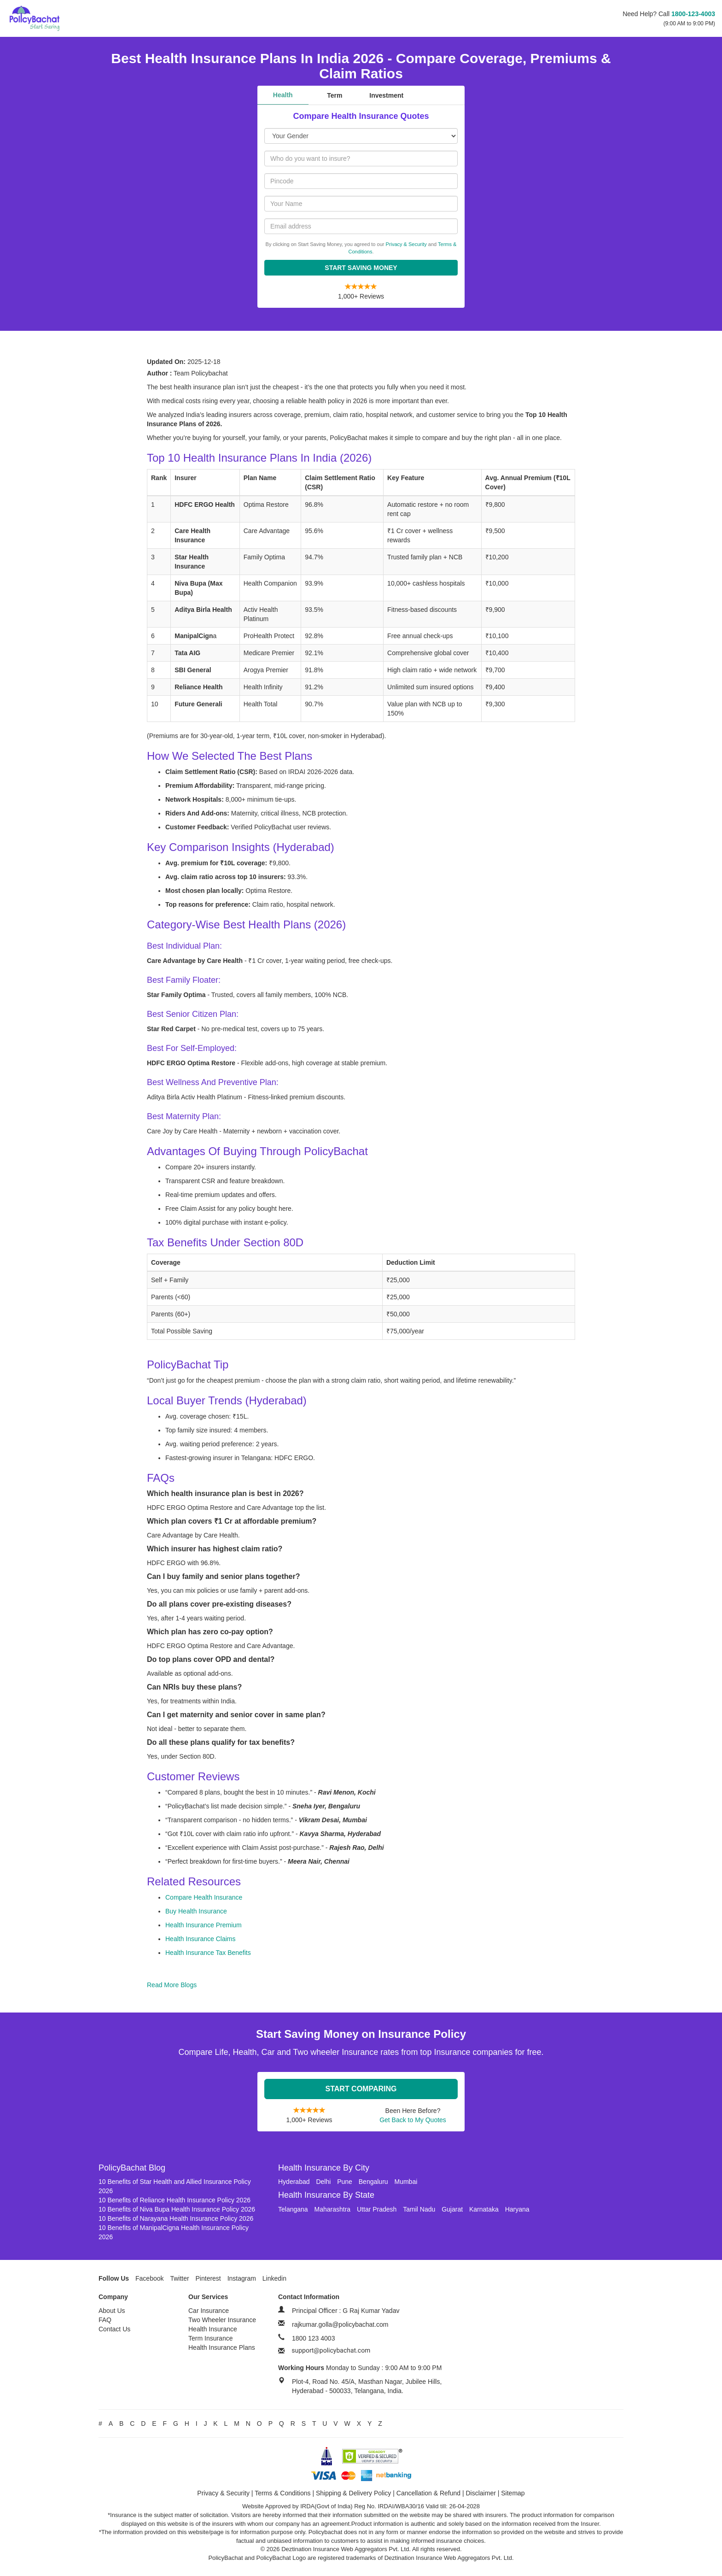 Image resolution: width=722 pixels, height=2576 pixels. Describe the element at coordinates (323, 2167) in the screenshot. I see `Health Insurance By City` at that location.